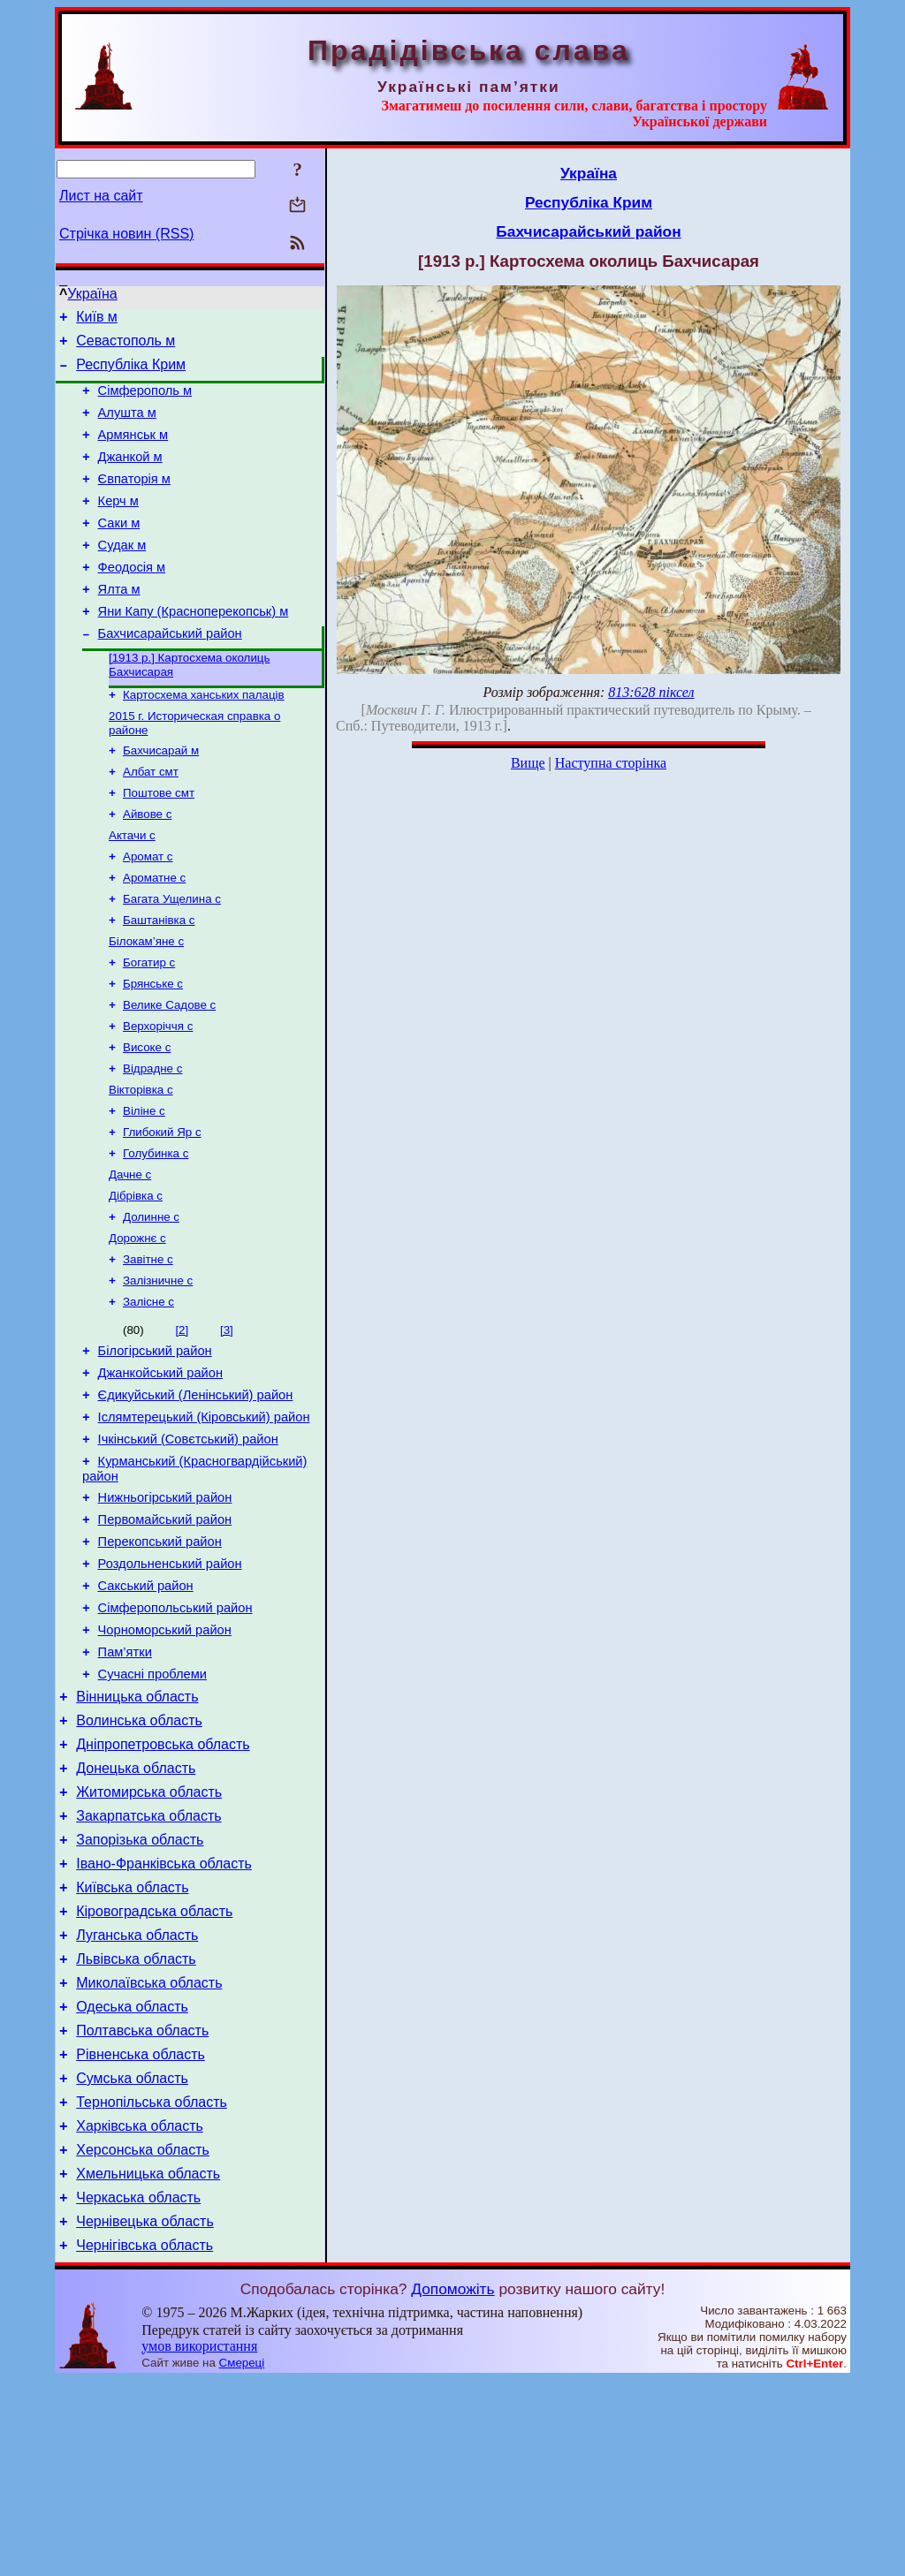  Describe the element at coordinates (172, 958) in the screenshot. I see `Багата Ущелина с` at that location.